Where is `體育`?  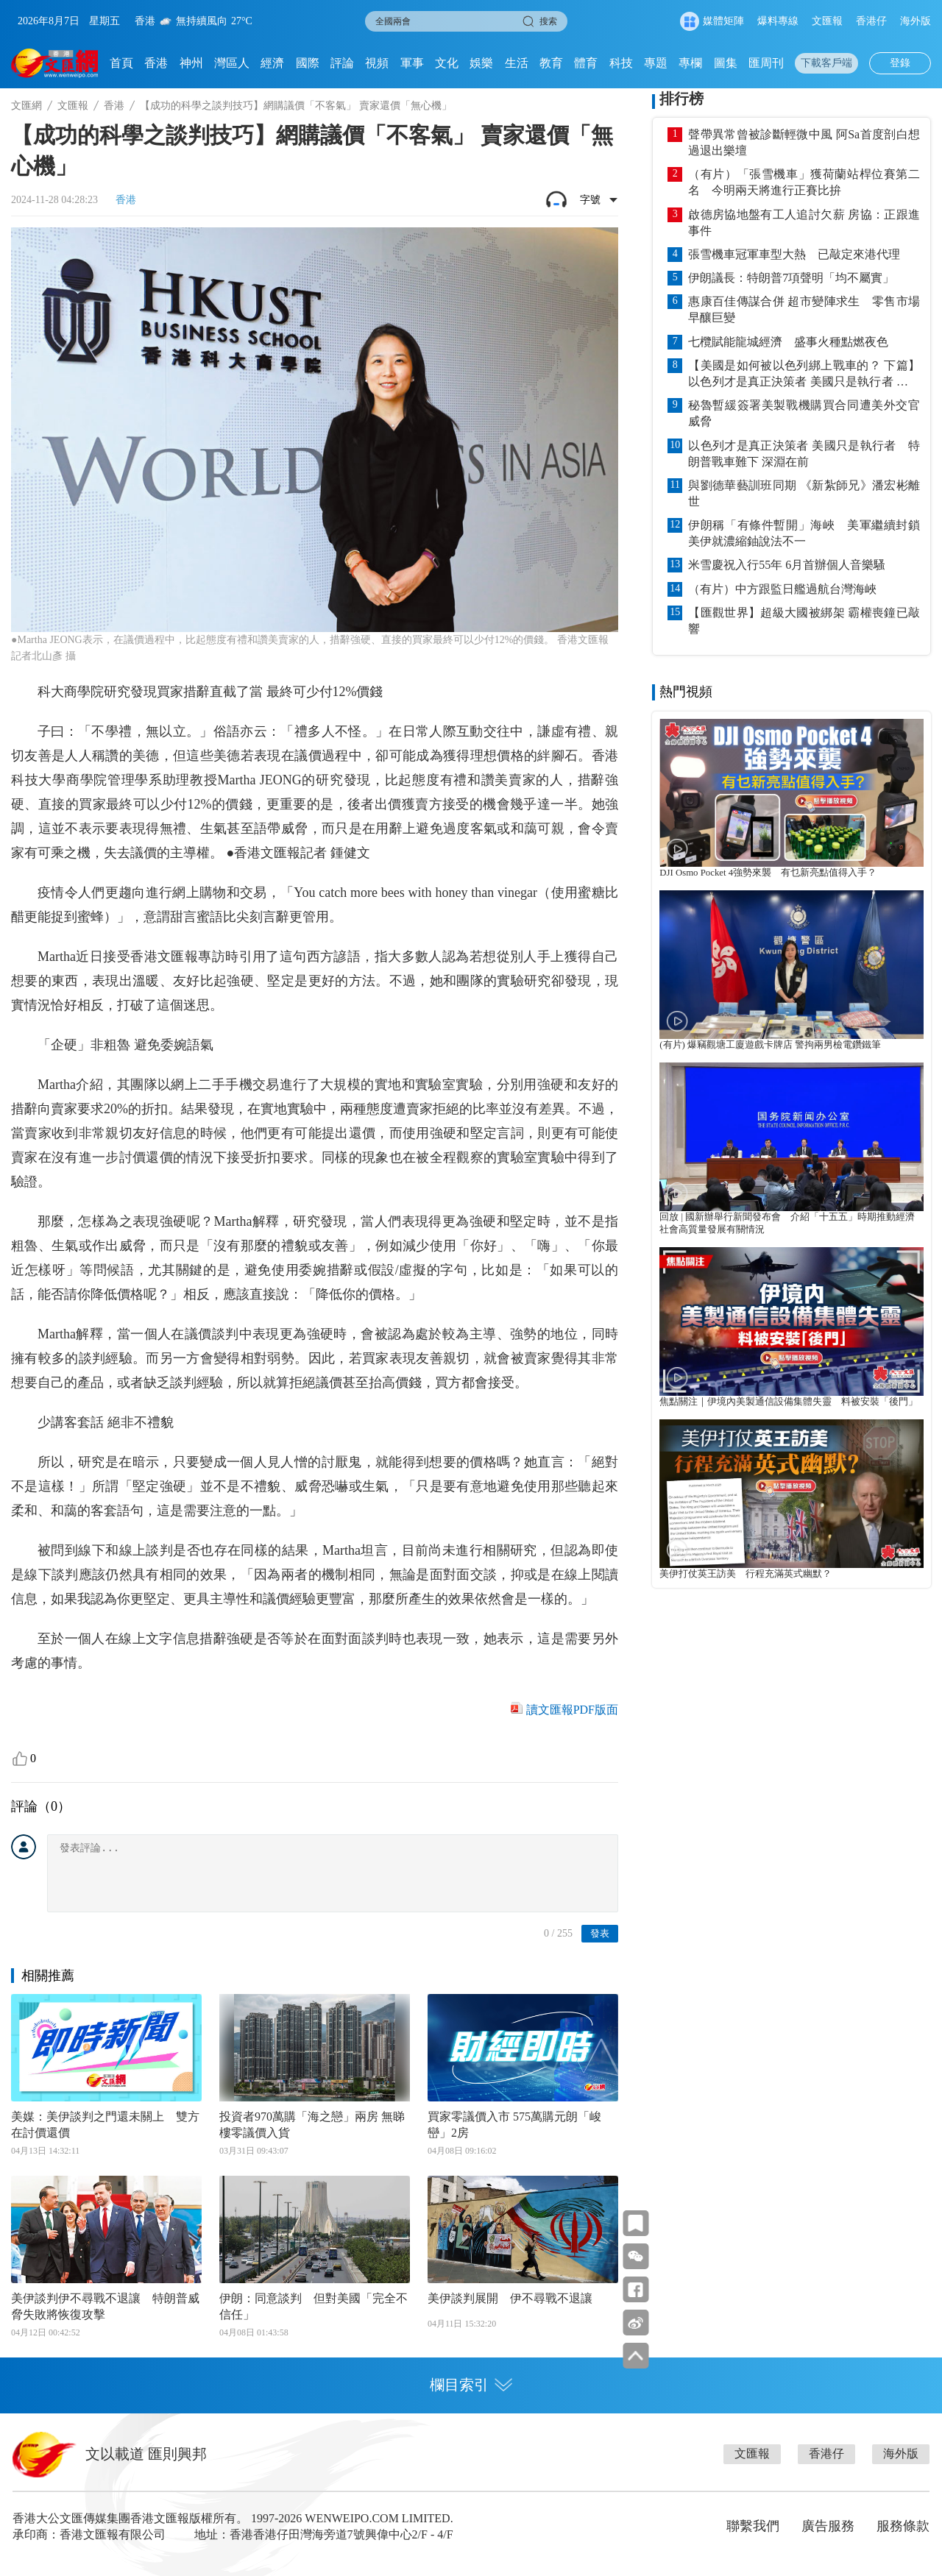
體育 is located at coordinates (586, 63).